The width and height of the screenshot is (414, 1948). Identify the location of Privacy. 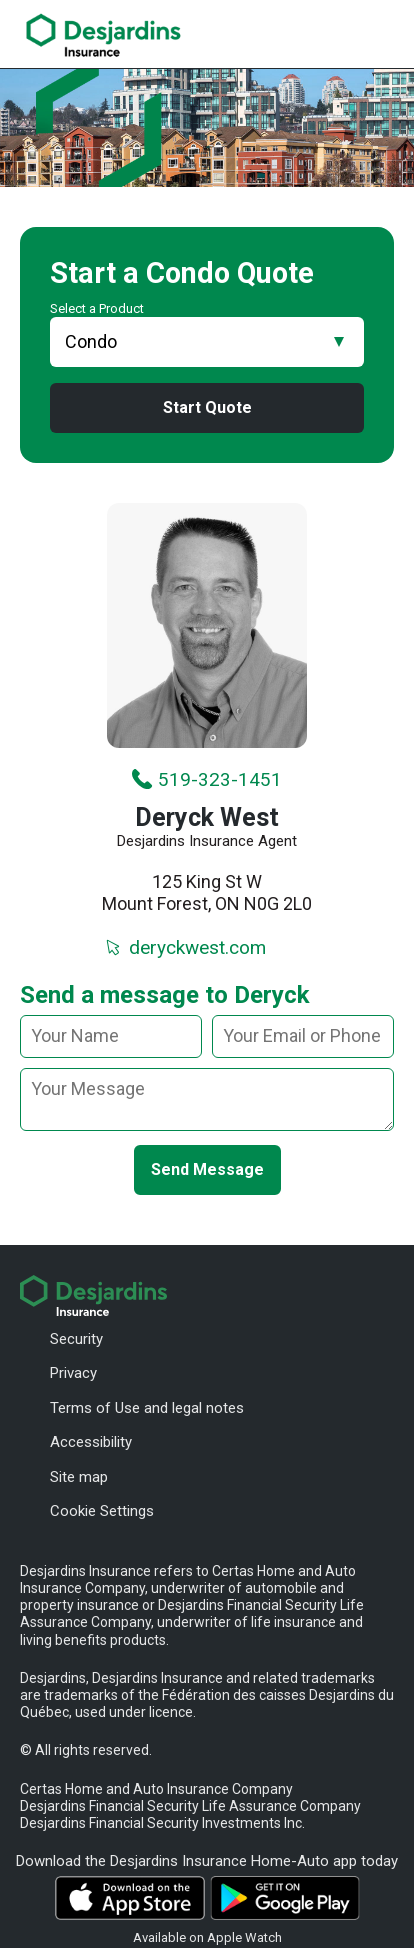
(73, 1373).